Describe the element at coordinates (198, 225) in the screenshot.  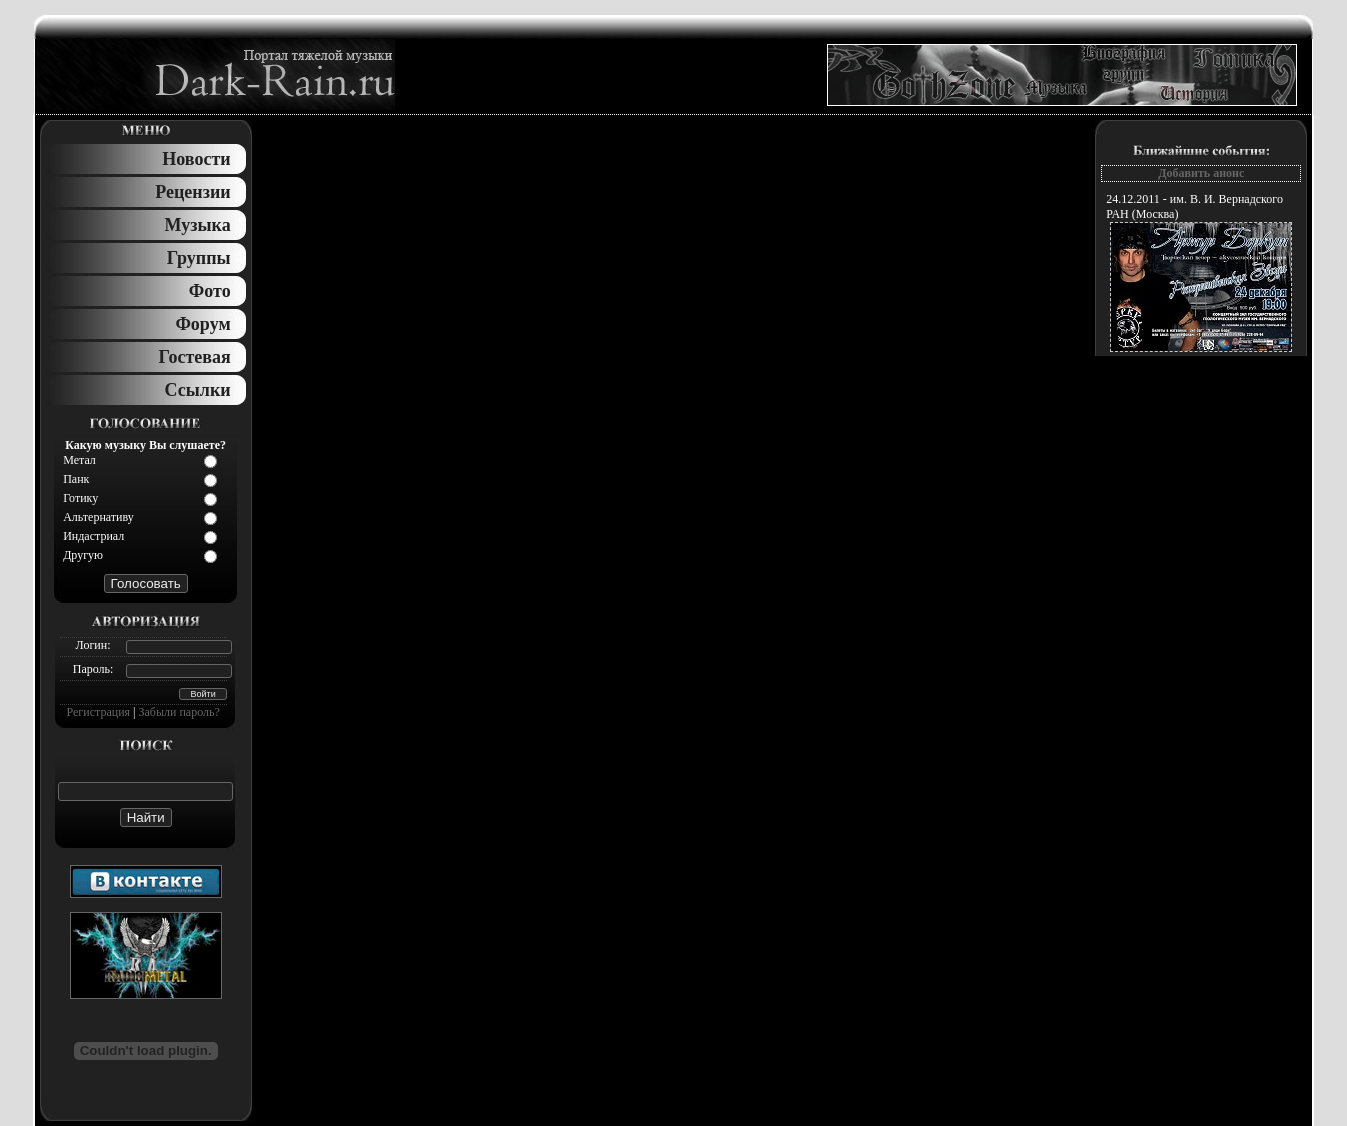
I see `Музыка` at that location.